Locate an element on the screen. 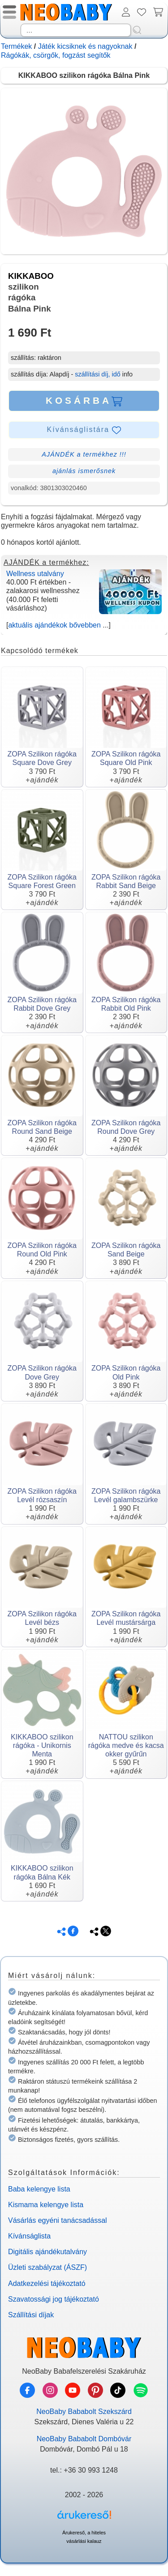 Image resolution: width=168 pixels, height=2576 pixels. Szavatossági jog tájékoztató is located at coordinates (53, 2299).